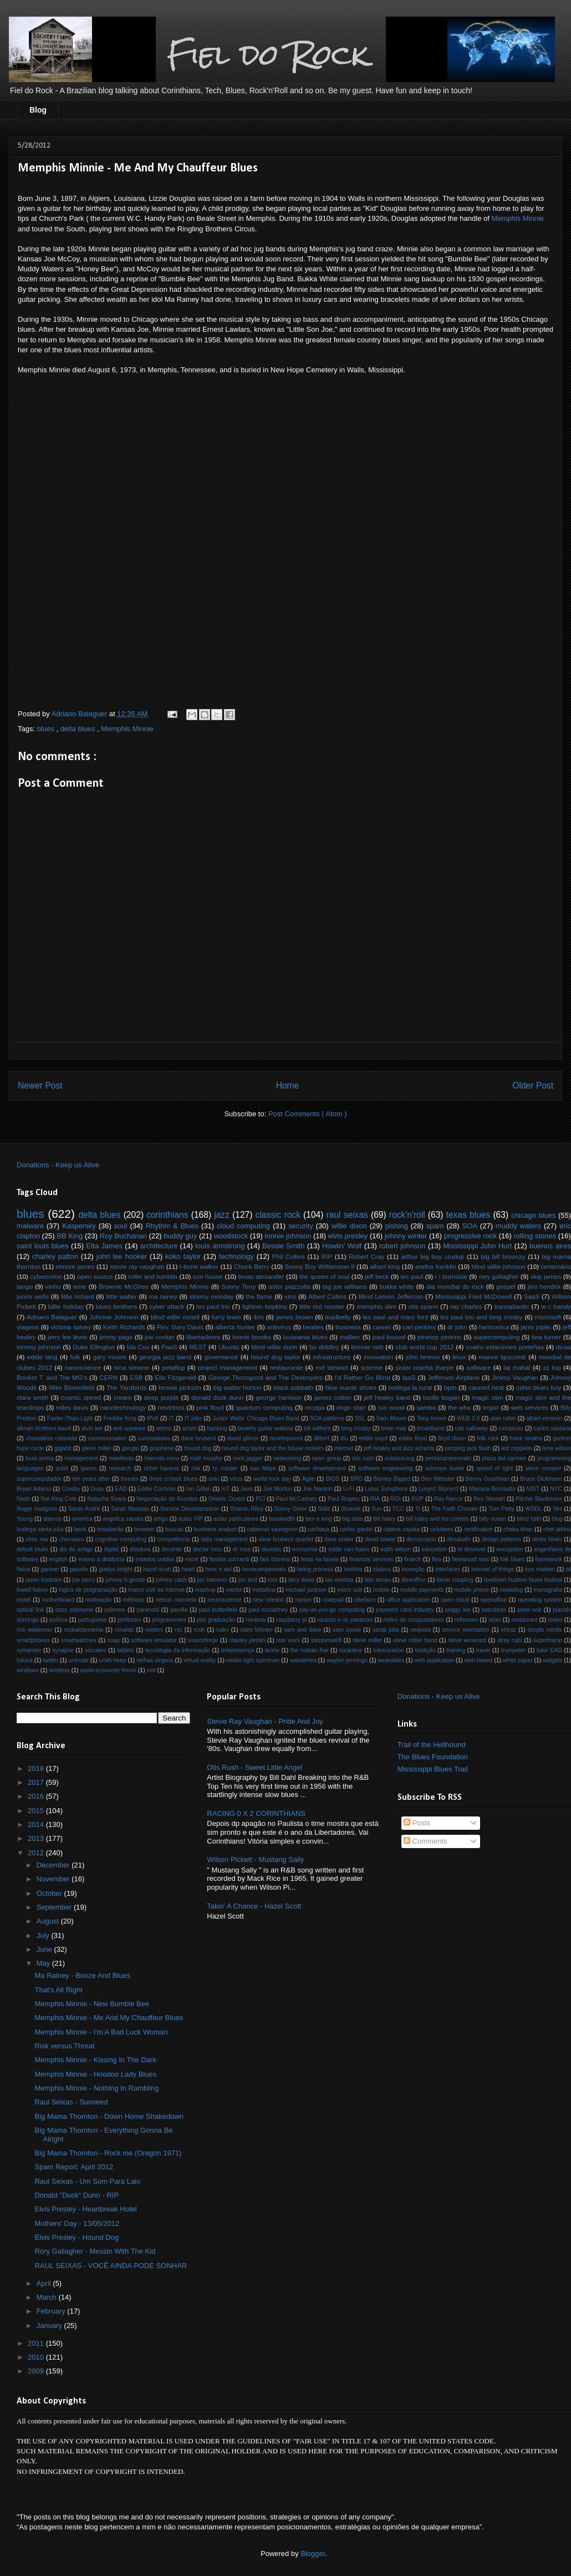  I want to click on fintech, so click(412, 1559).